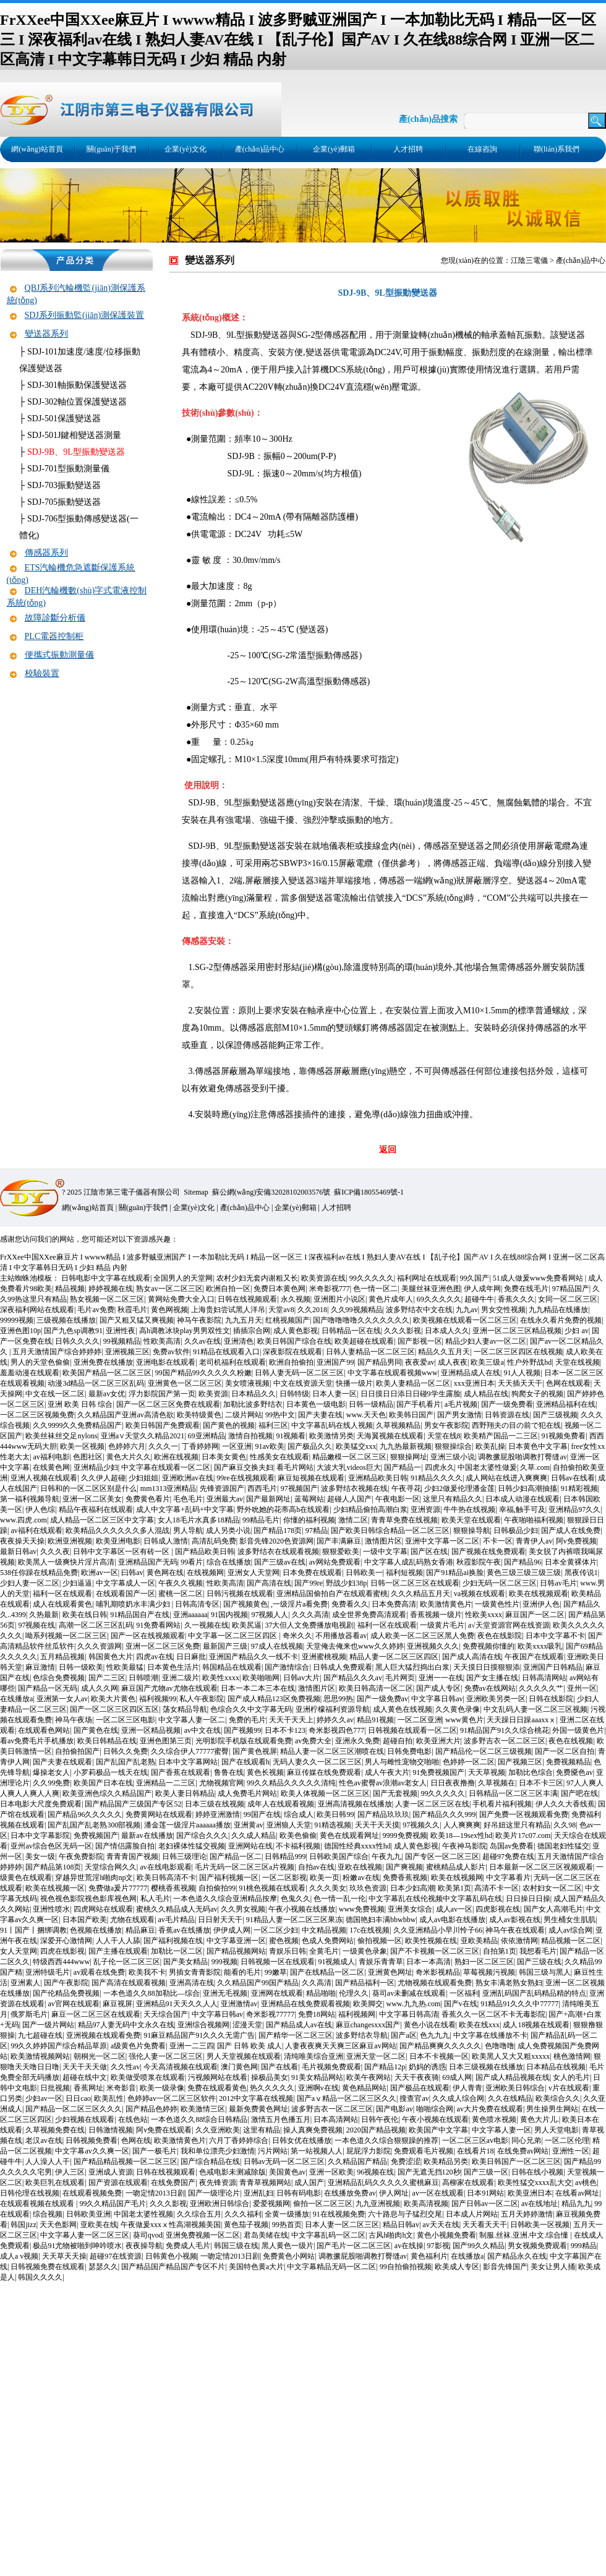  I want to click on 蜜桃久久精品成人无码av, so click(176, 1909).